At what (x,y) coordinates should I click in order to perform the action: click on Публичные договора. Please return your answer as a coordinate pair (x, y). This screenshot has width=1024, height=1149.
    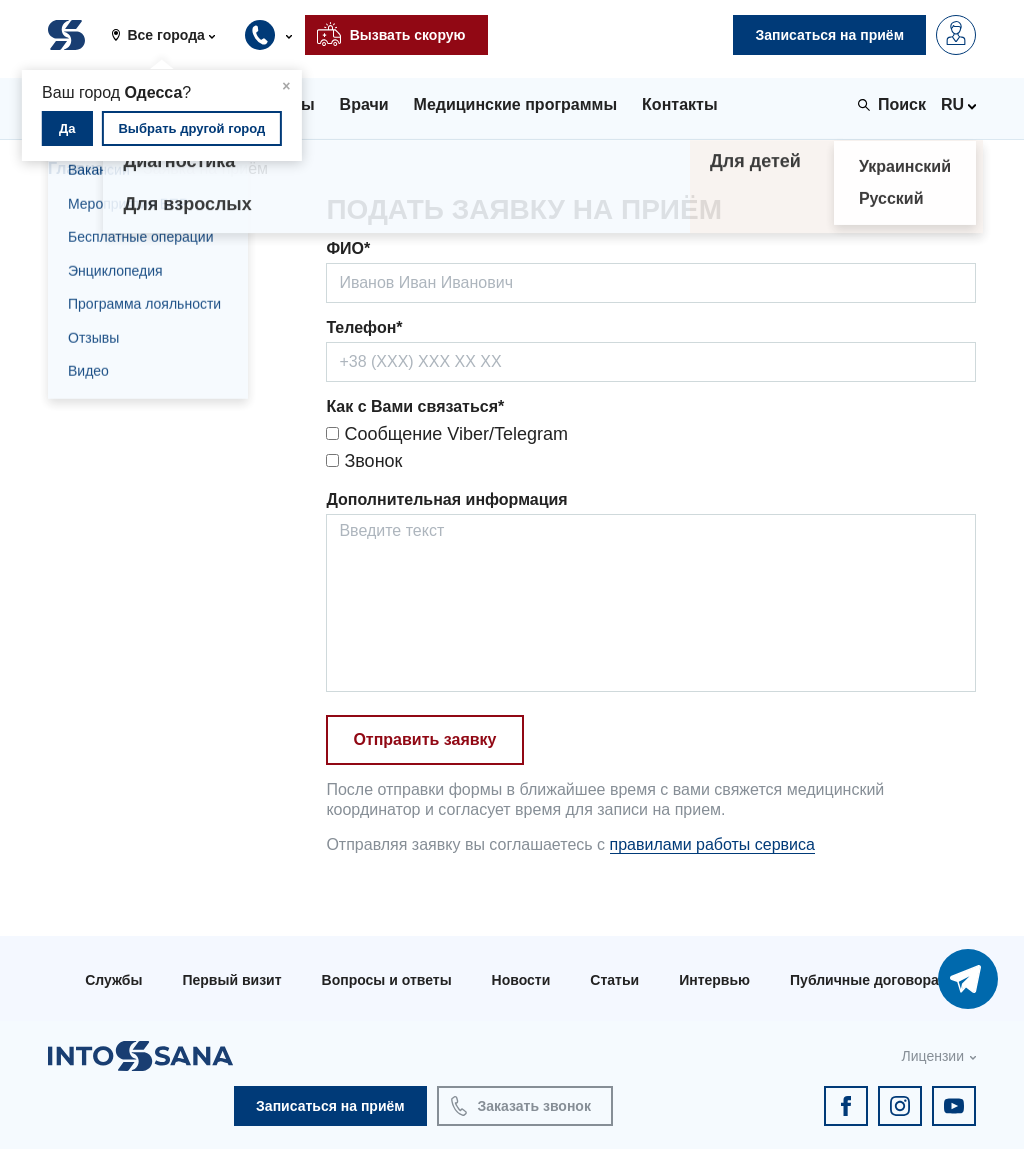
    Looking at the image, I should click on (864, 980).